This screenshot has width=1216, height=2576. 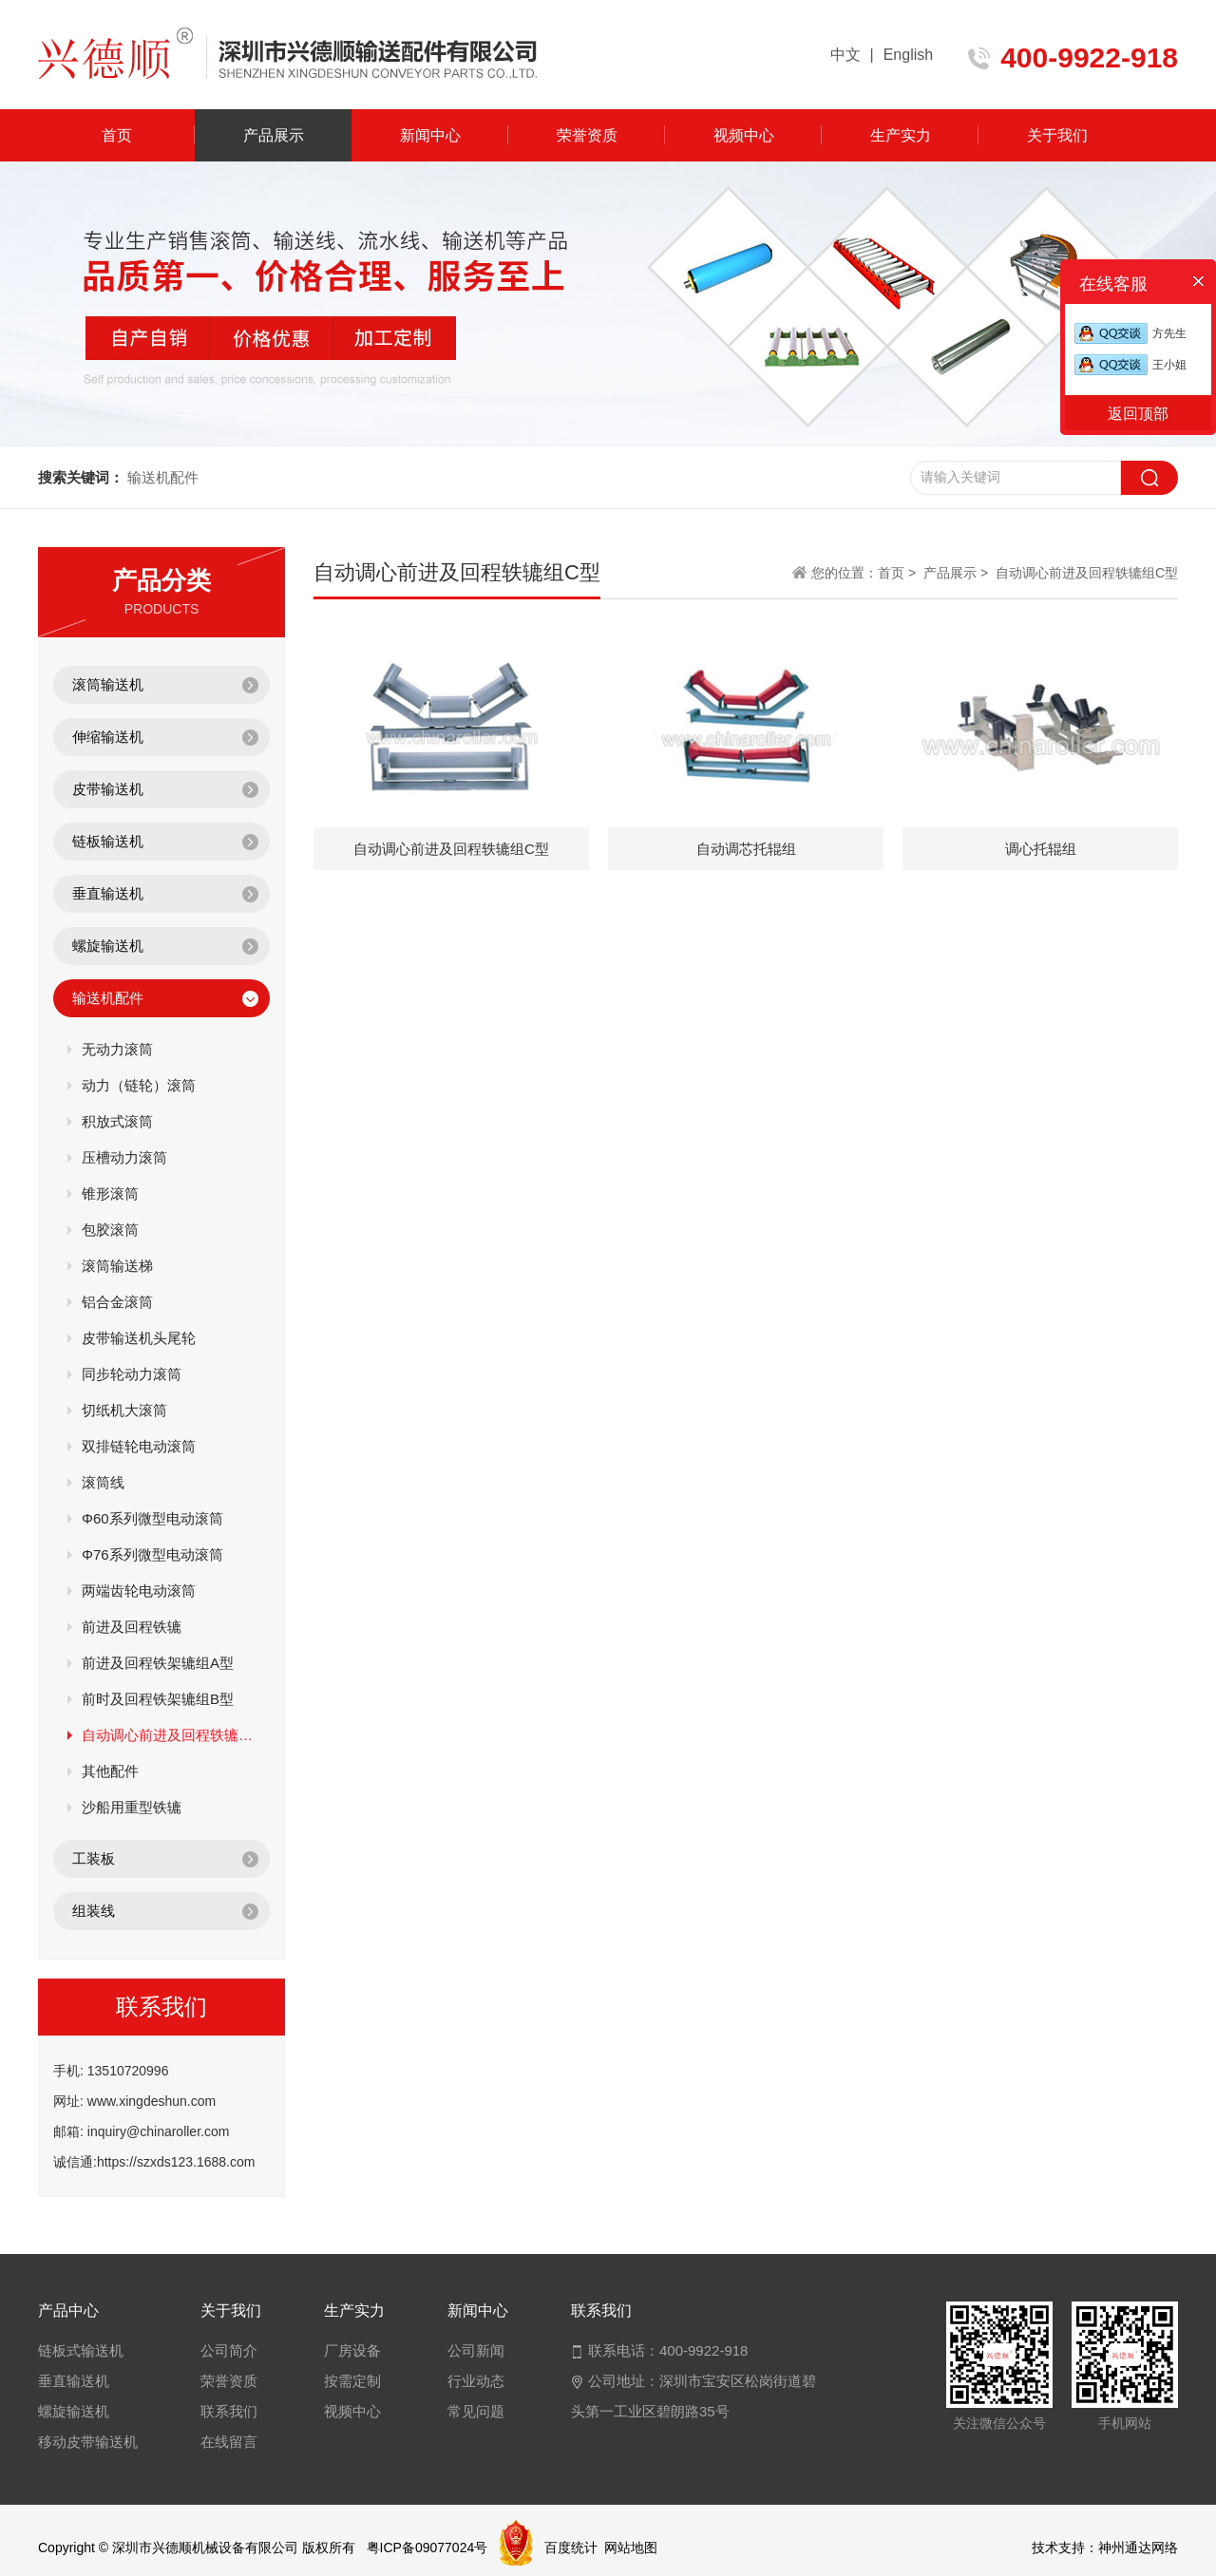 What do you see at coordinates (427, 2547) in the screenshot?
I see `粤ICP备09077024号` at bounding box center [427, 2547].